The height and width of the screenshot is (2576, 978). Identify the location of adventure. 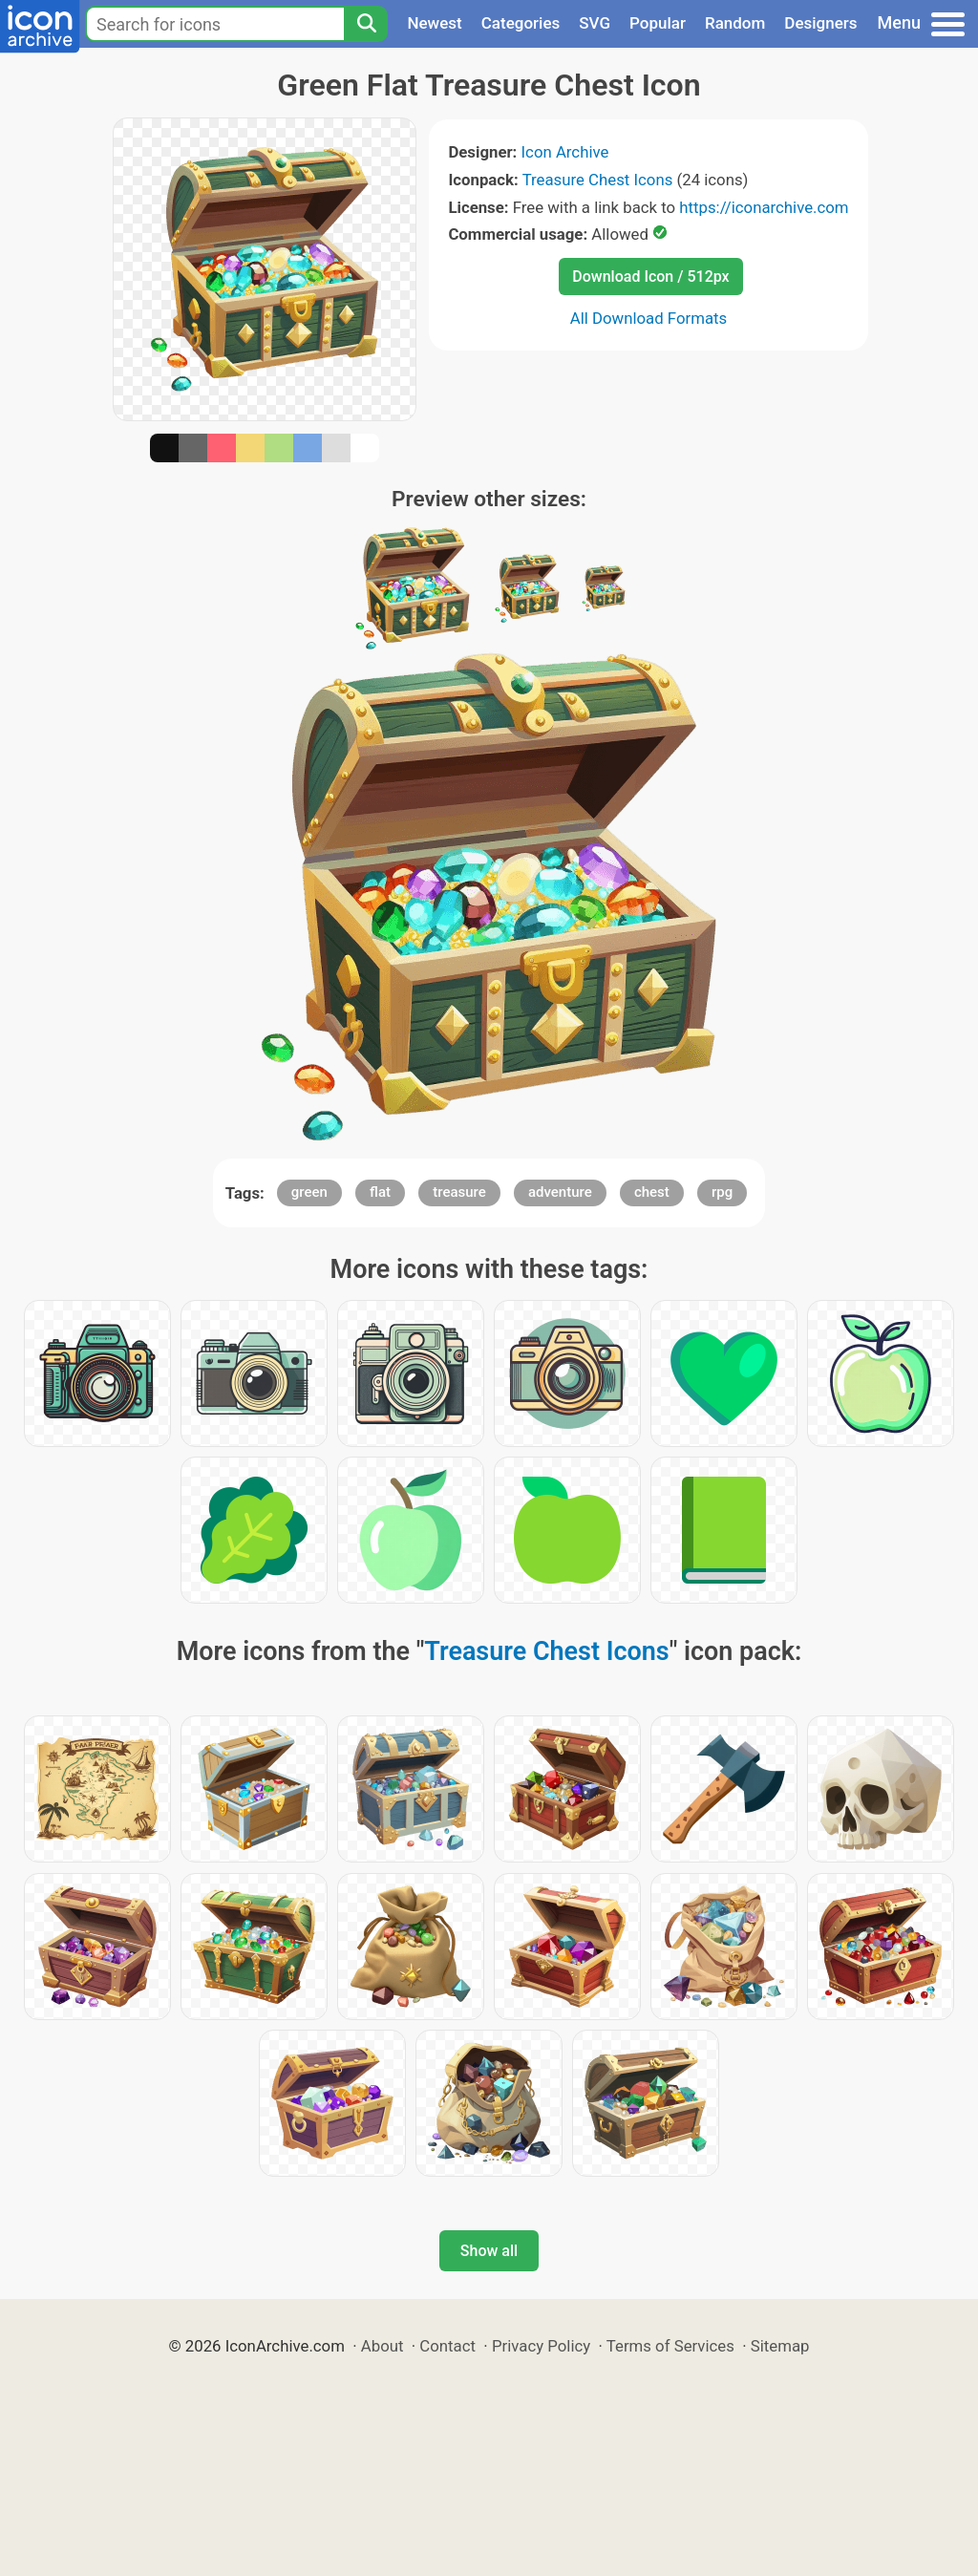
(560, 1192).